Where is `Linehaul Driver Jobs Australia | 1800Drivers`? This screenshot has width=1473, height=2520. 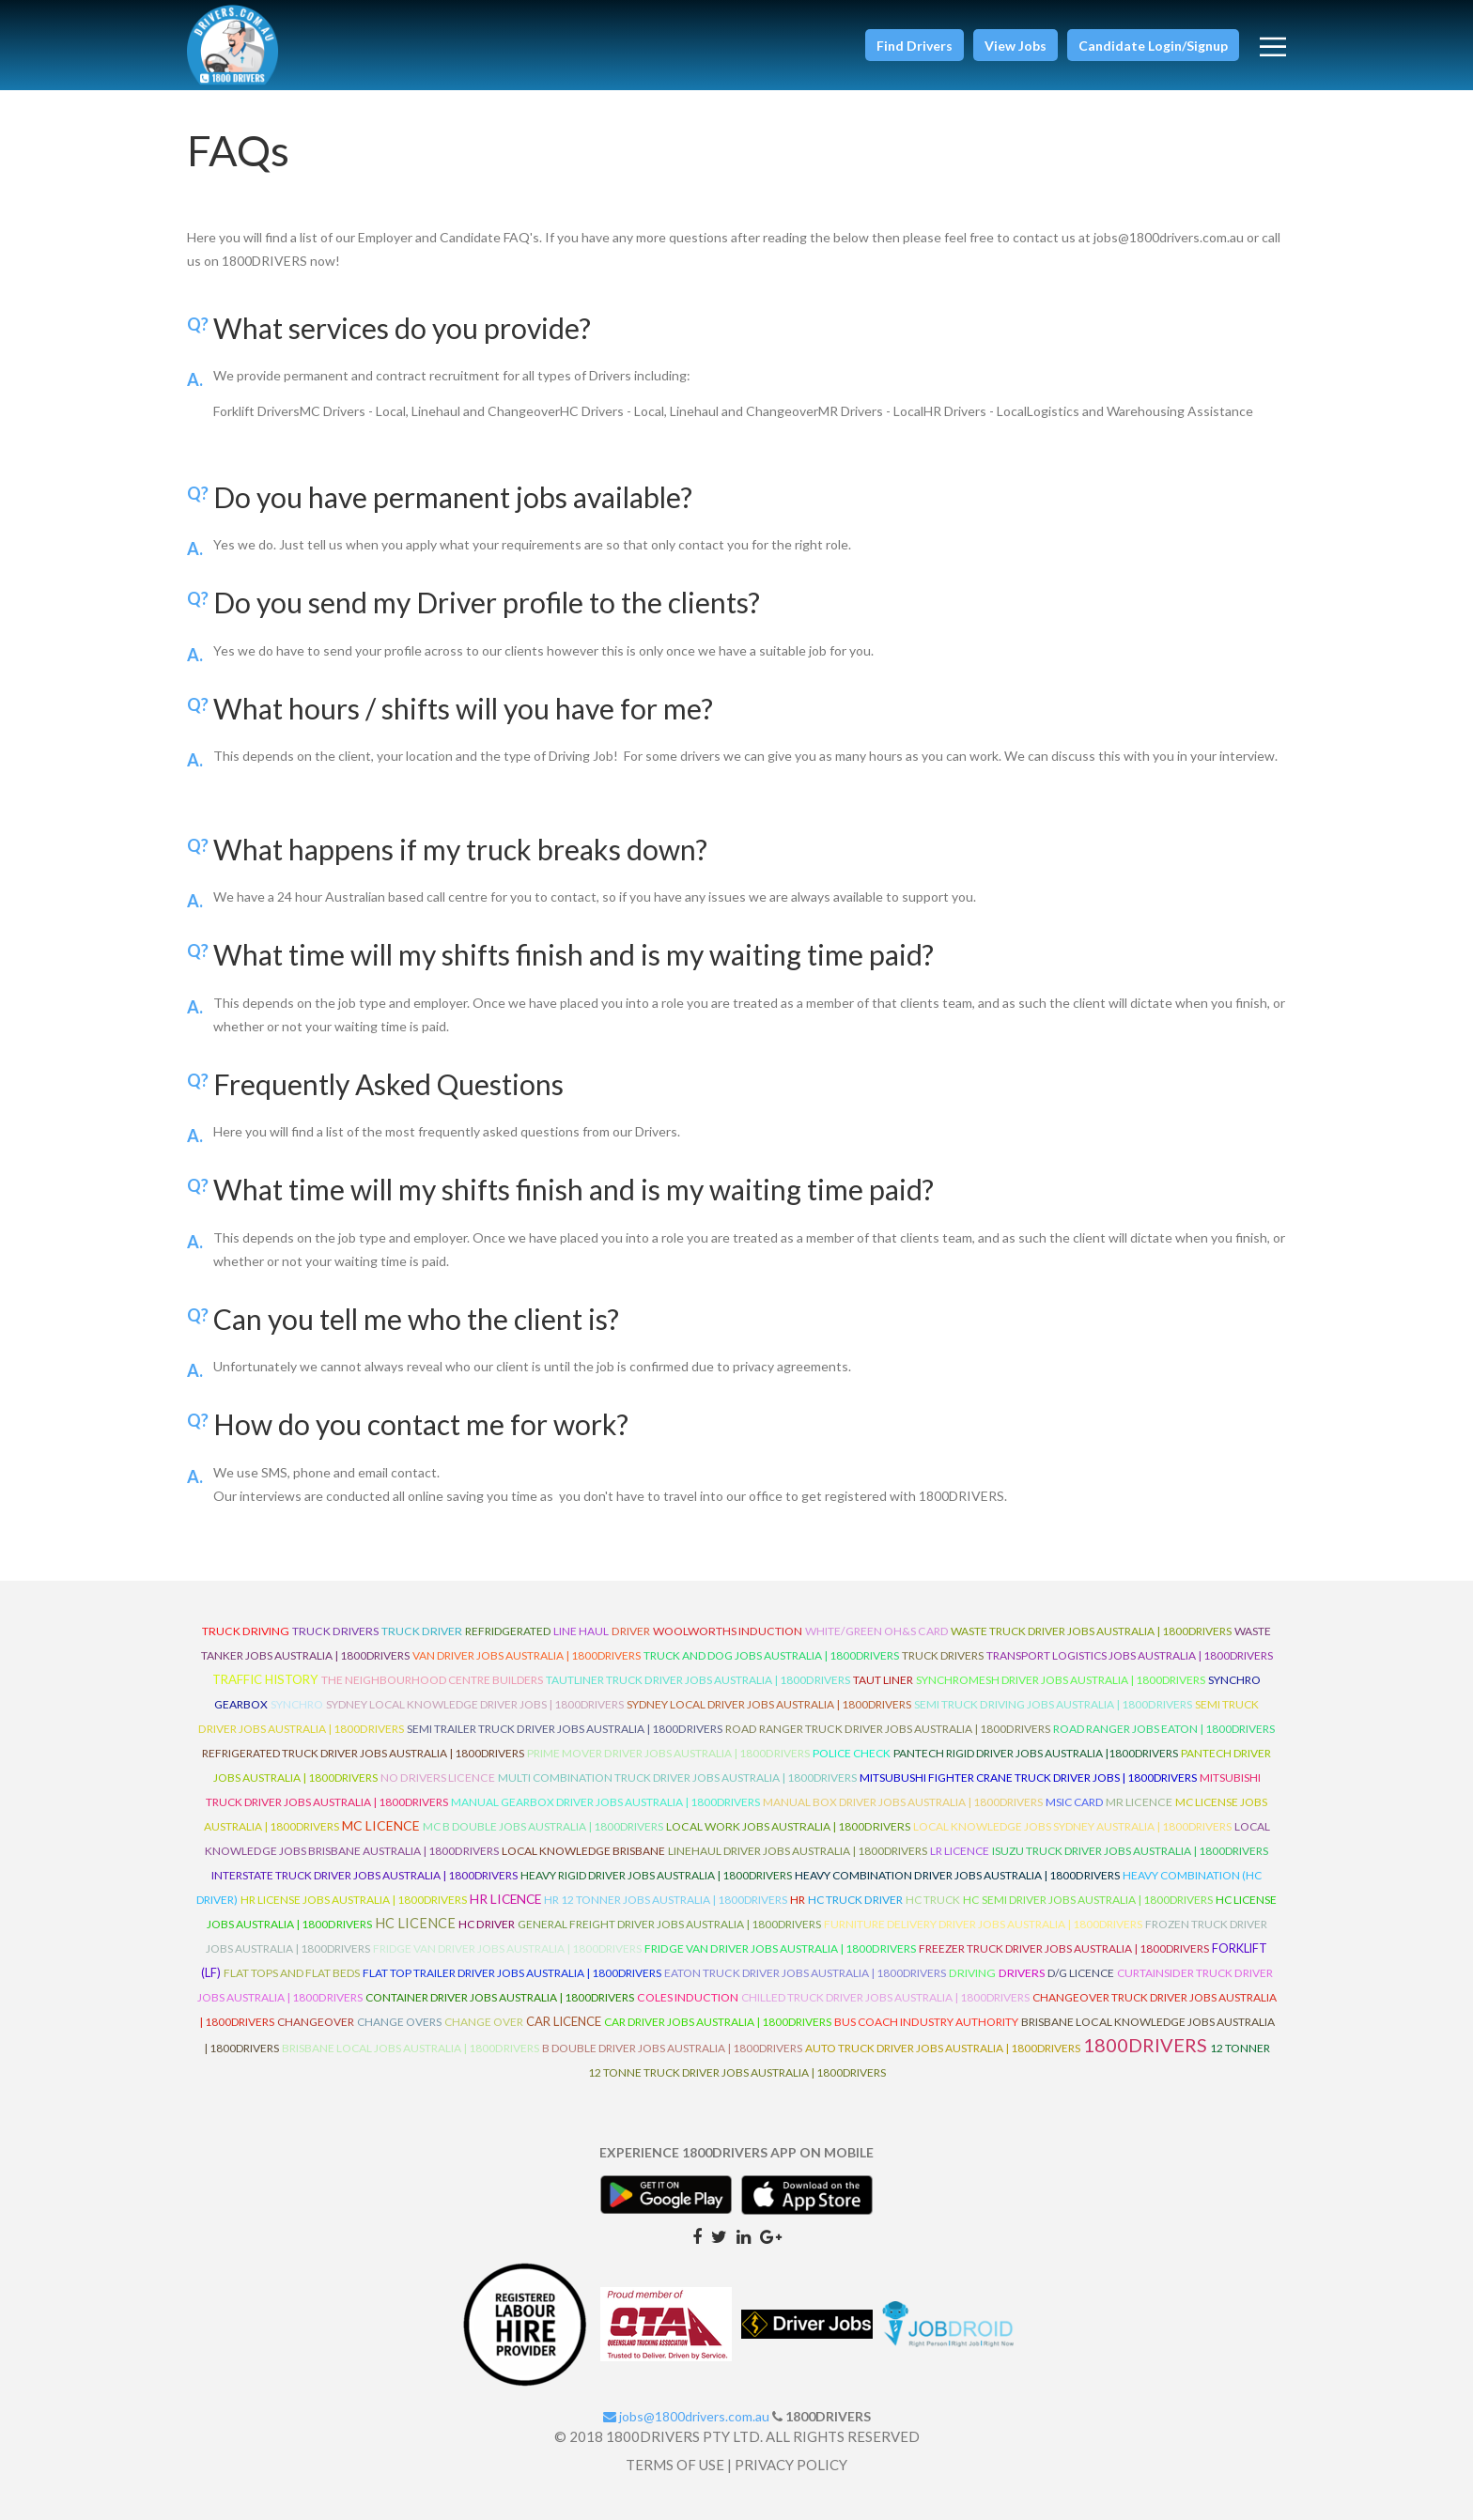 Linehaul Driver Jobs Australia | 1800Drivers is located at coordinates (797, 1851).